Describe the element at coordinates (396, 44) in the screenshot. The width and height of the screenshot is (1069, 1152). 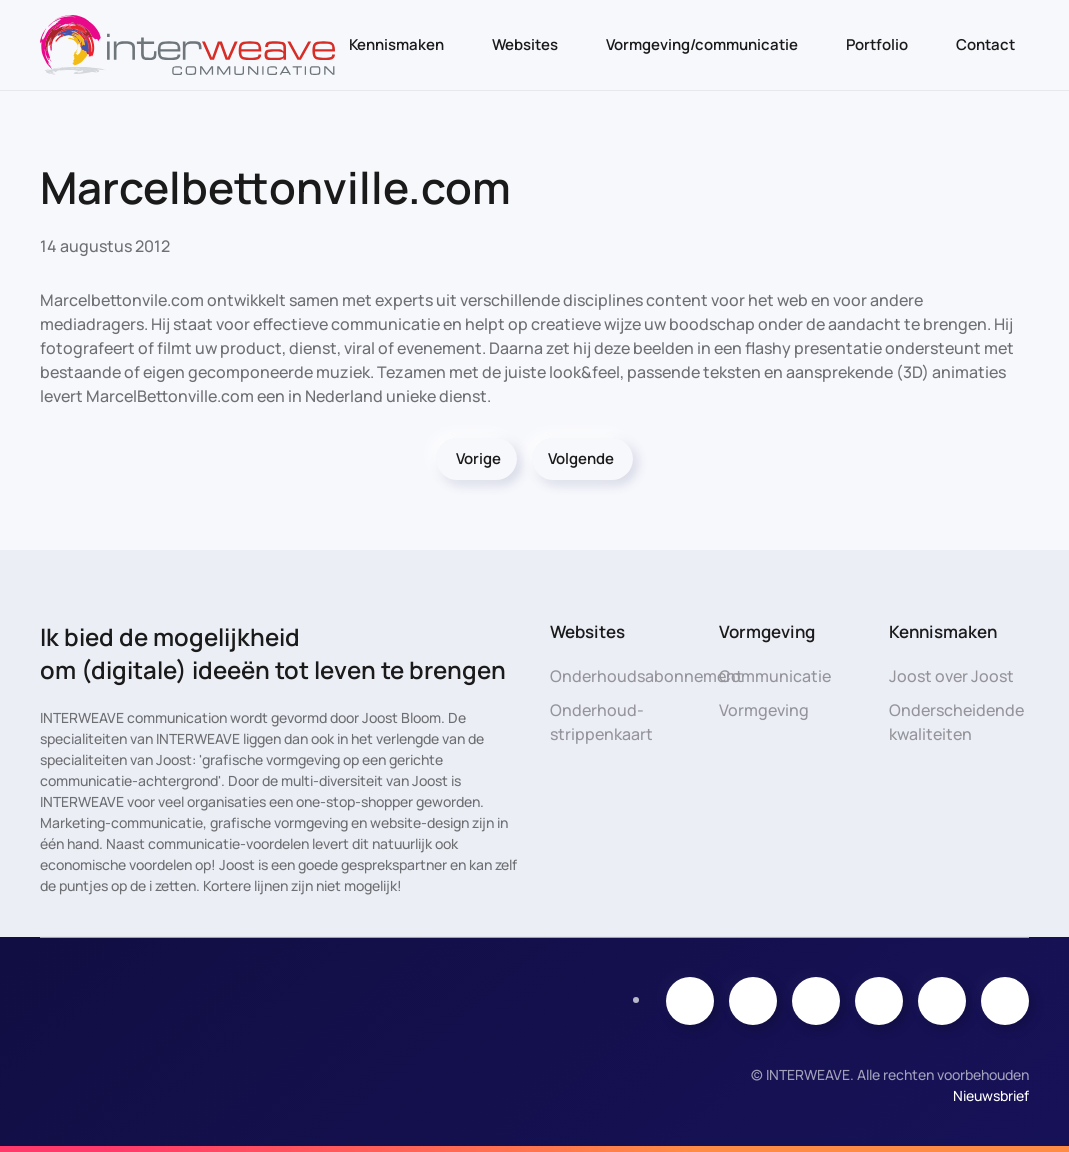
I see `Kennismaken` at that location.